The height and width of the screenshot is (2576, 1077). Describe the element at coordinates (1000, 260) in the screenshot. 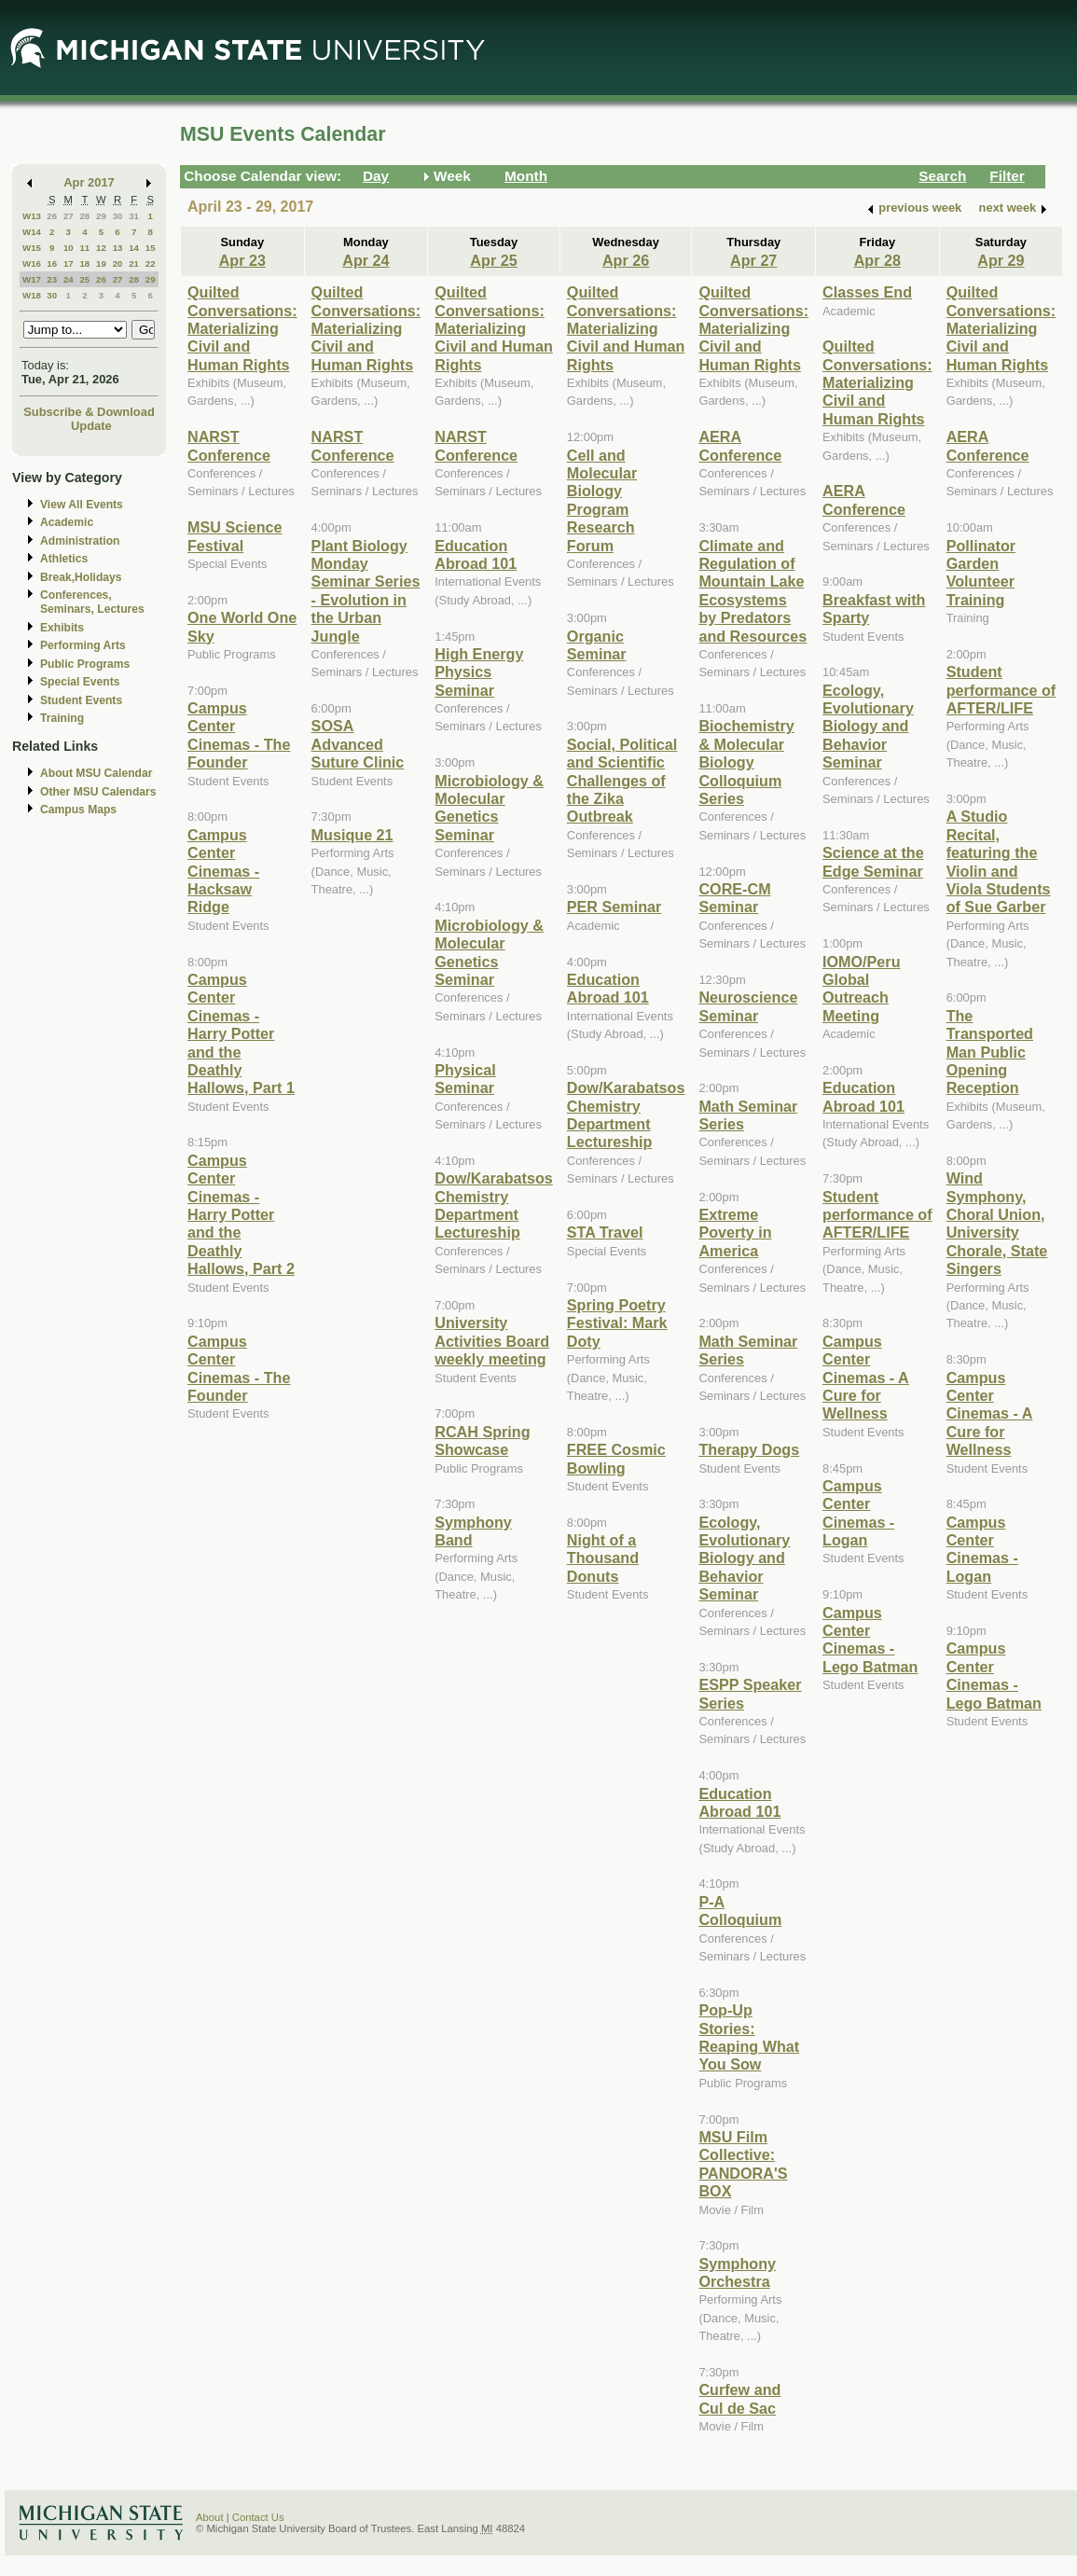

I see `Apr 29` at that location.